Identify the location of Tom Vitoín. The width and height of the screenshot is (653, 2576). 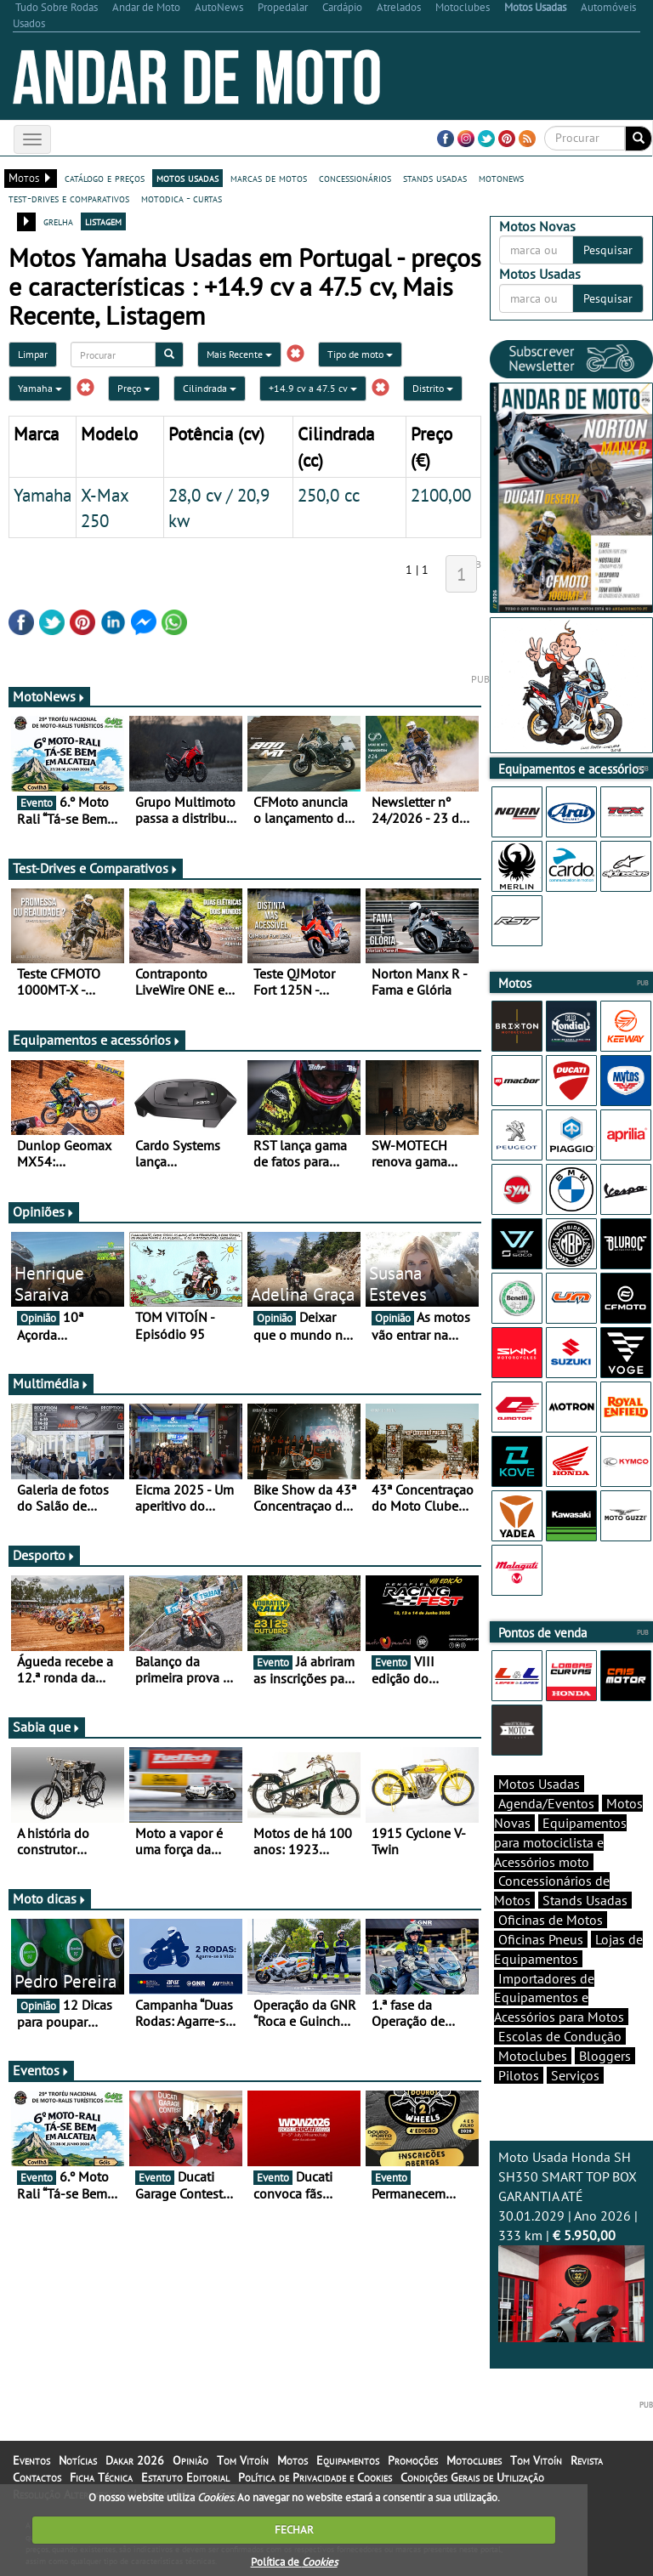
(243, 2460).